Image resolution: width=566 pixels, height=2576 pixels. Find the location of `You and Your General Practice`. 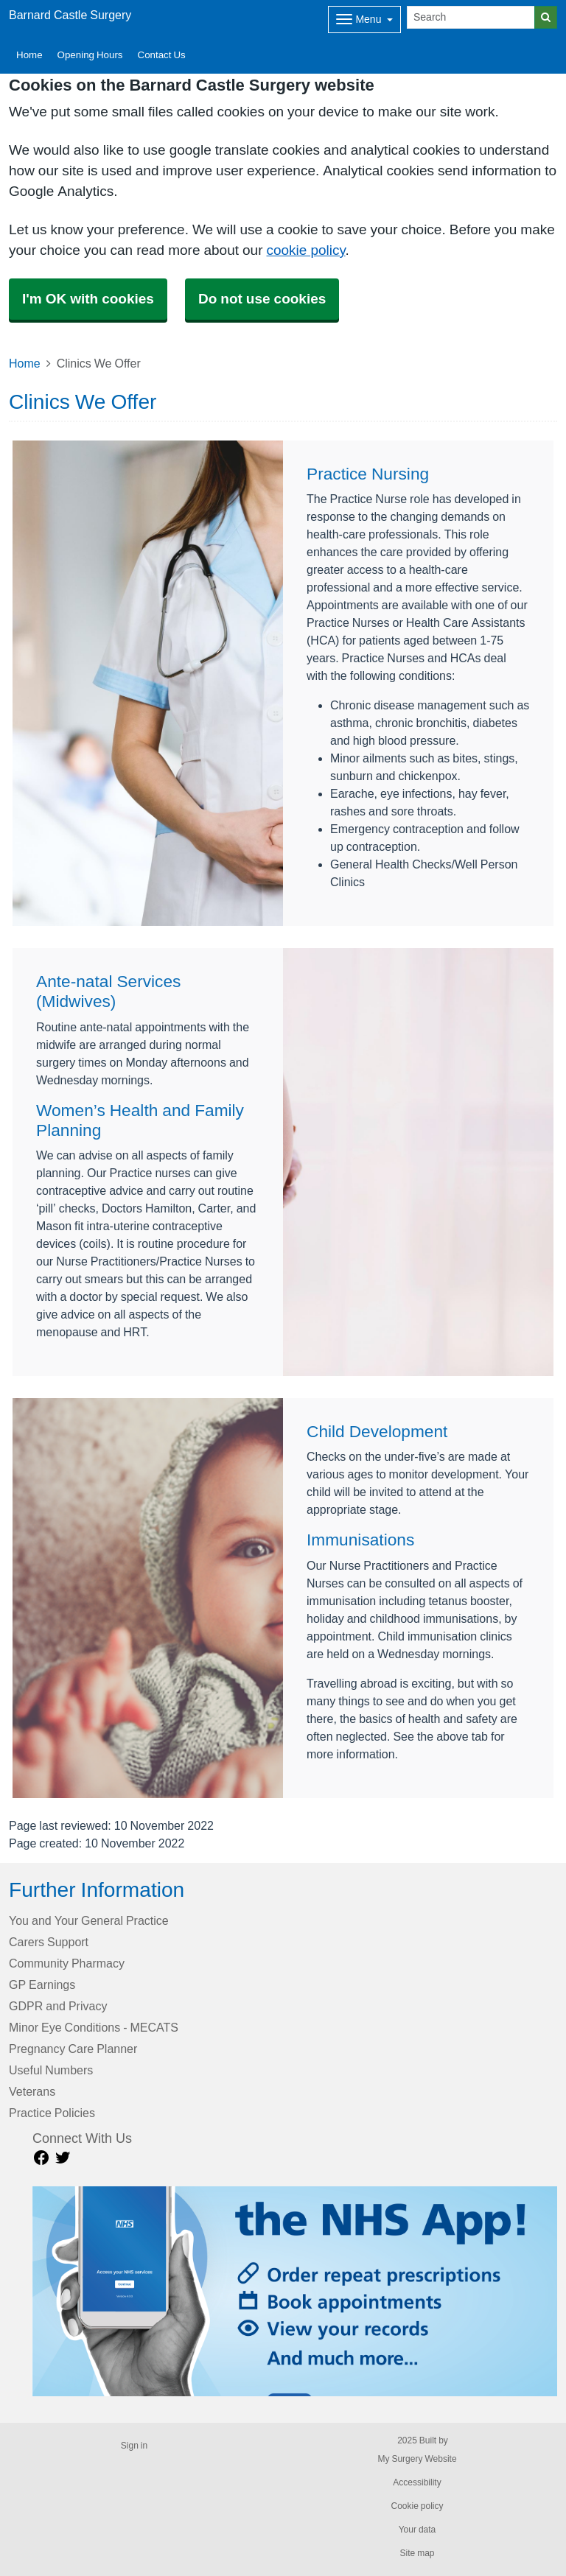

You and Your General Practice is located at coordinates (89, 1920).